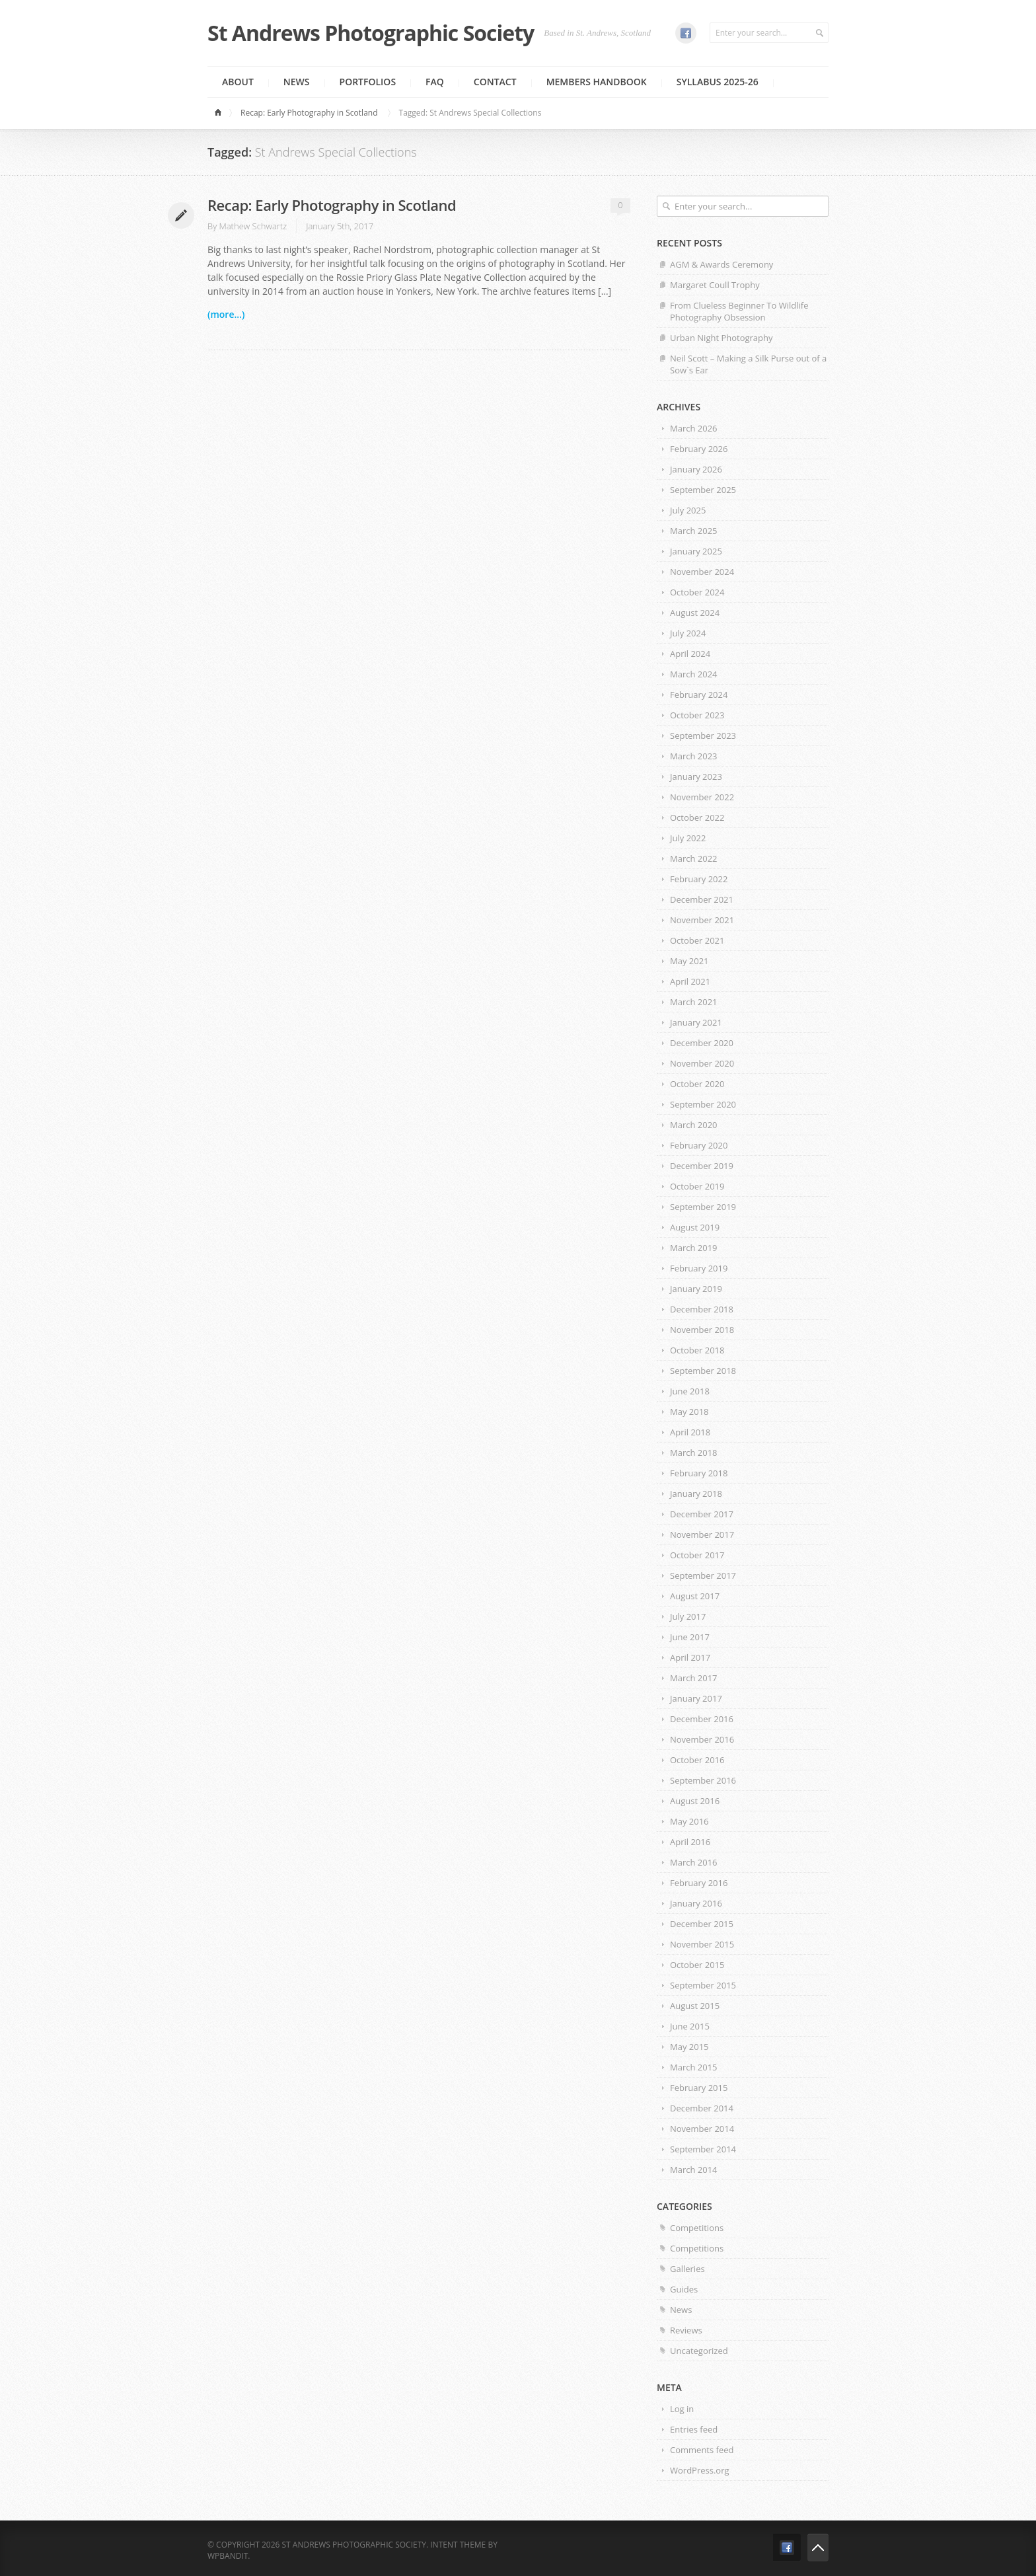 The width and height of the screenshot is (1036, 2576). Describe the element at coordinates (715, 285) in the screenshot. I see `Margaret Coull Trophy` at that location.